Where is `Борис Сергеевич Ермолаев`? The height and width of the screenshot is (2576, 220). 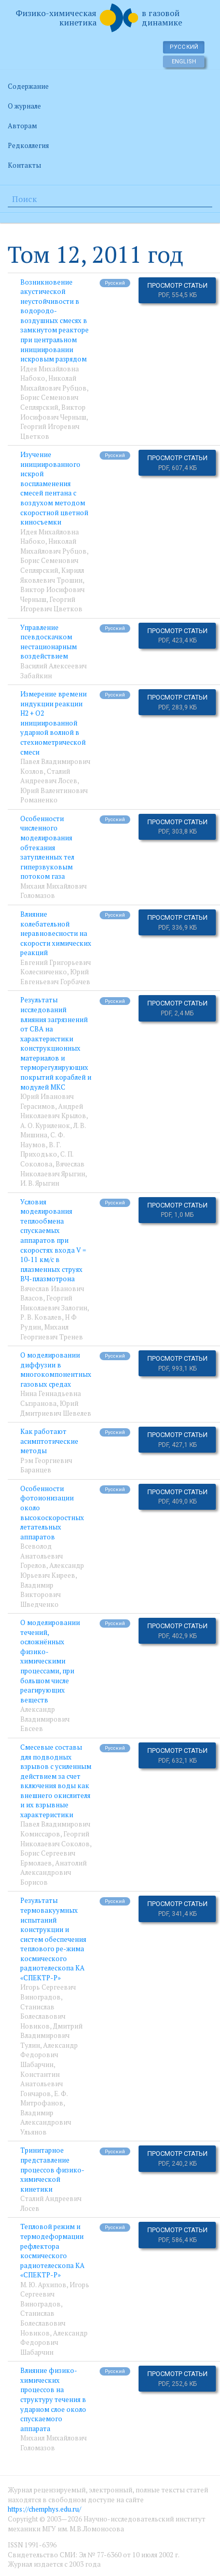 Борис Сергеевич Ермолаев is located at coordinates (47, 1858).